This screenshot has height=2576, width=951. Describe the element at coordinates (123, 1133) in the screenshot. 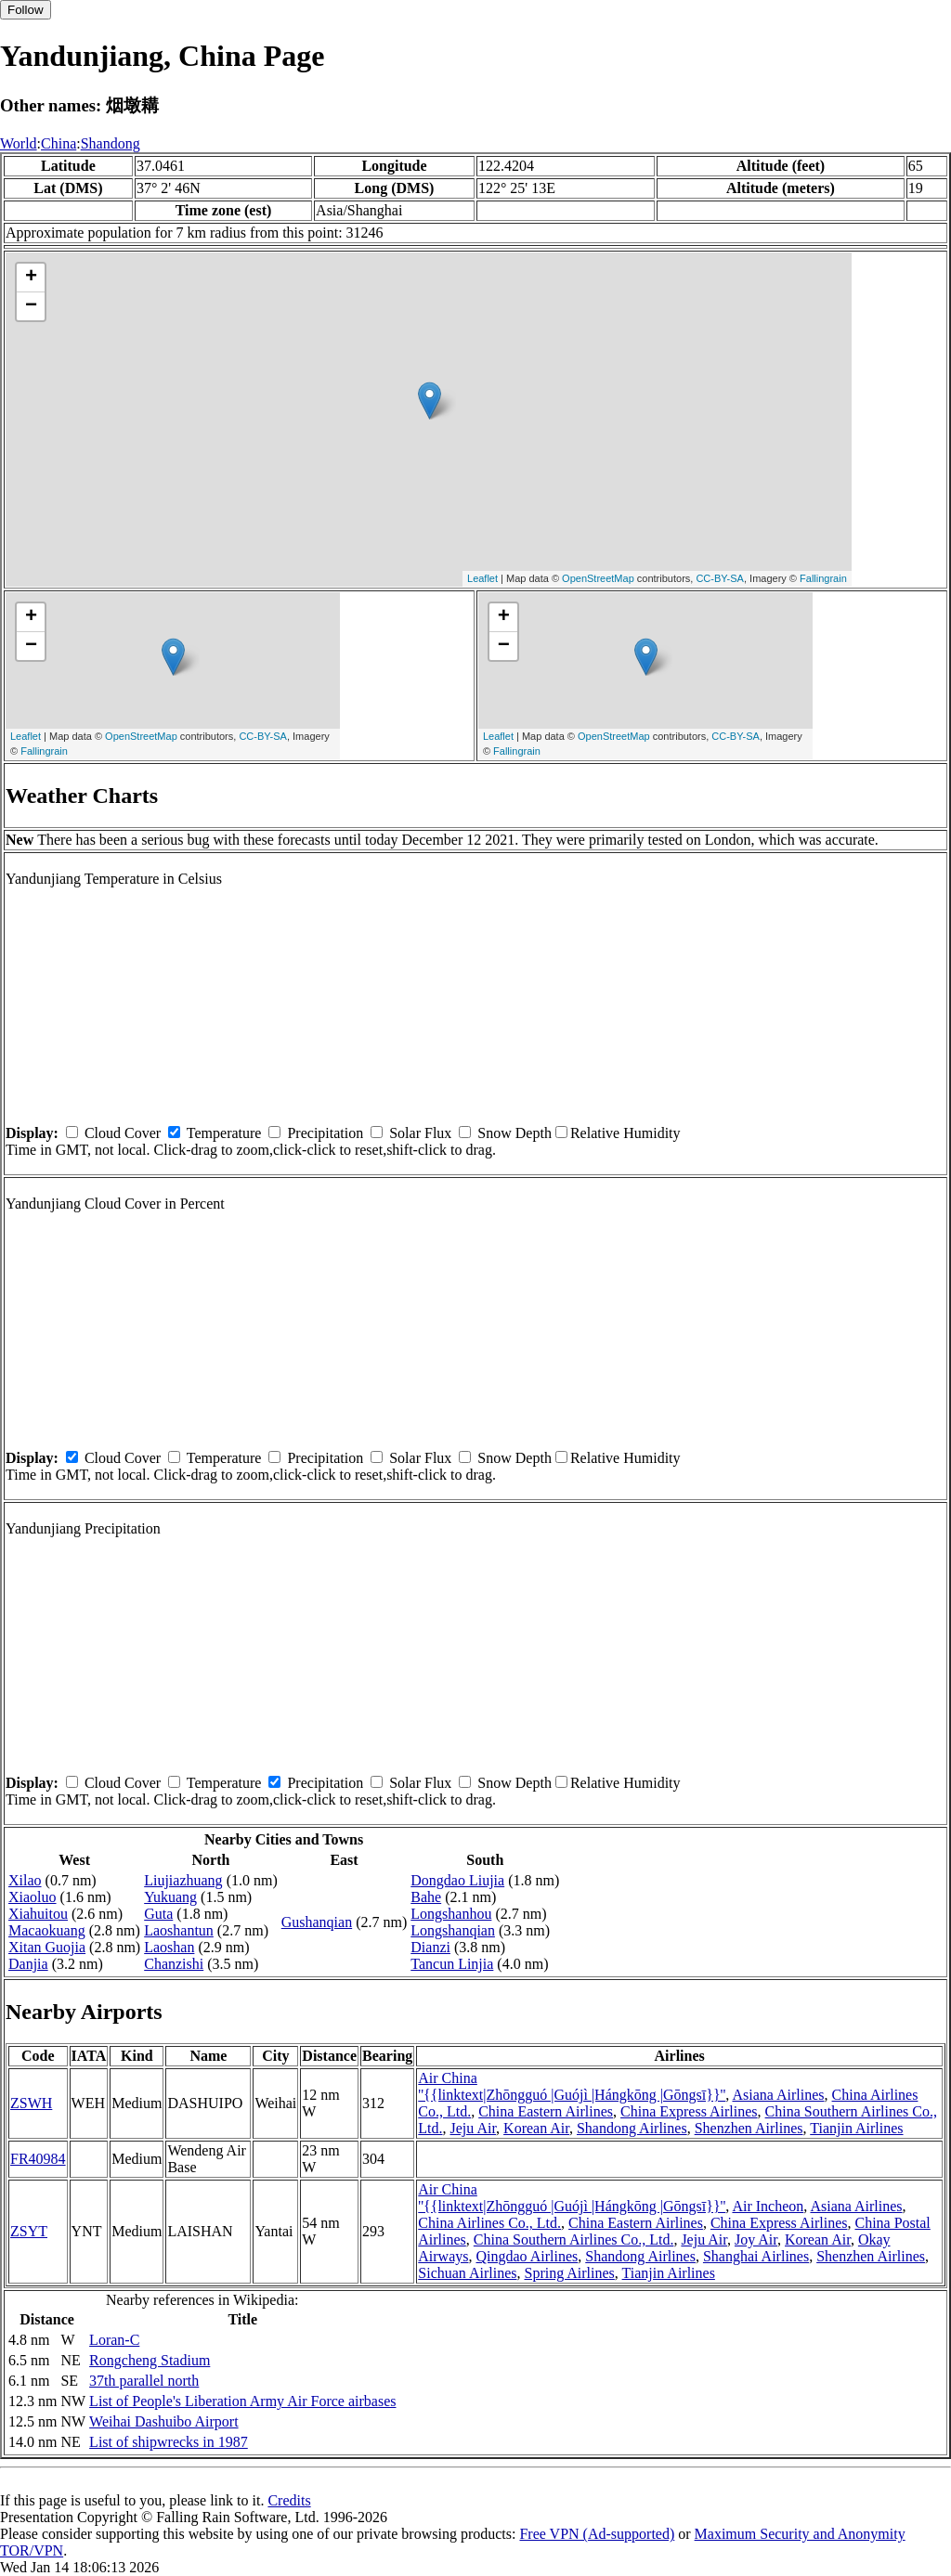

I see `Cloud Cover` at that location.